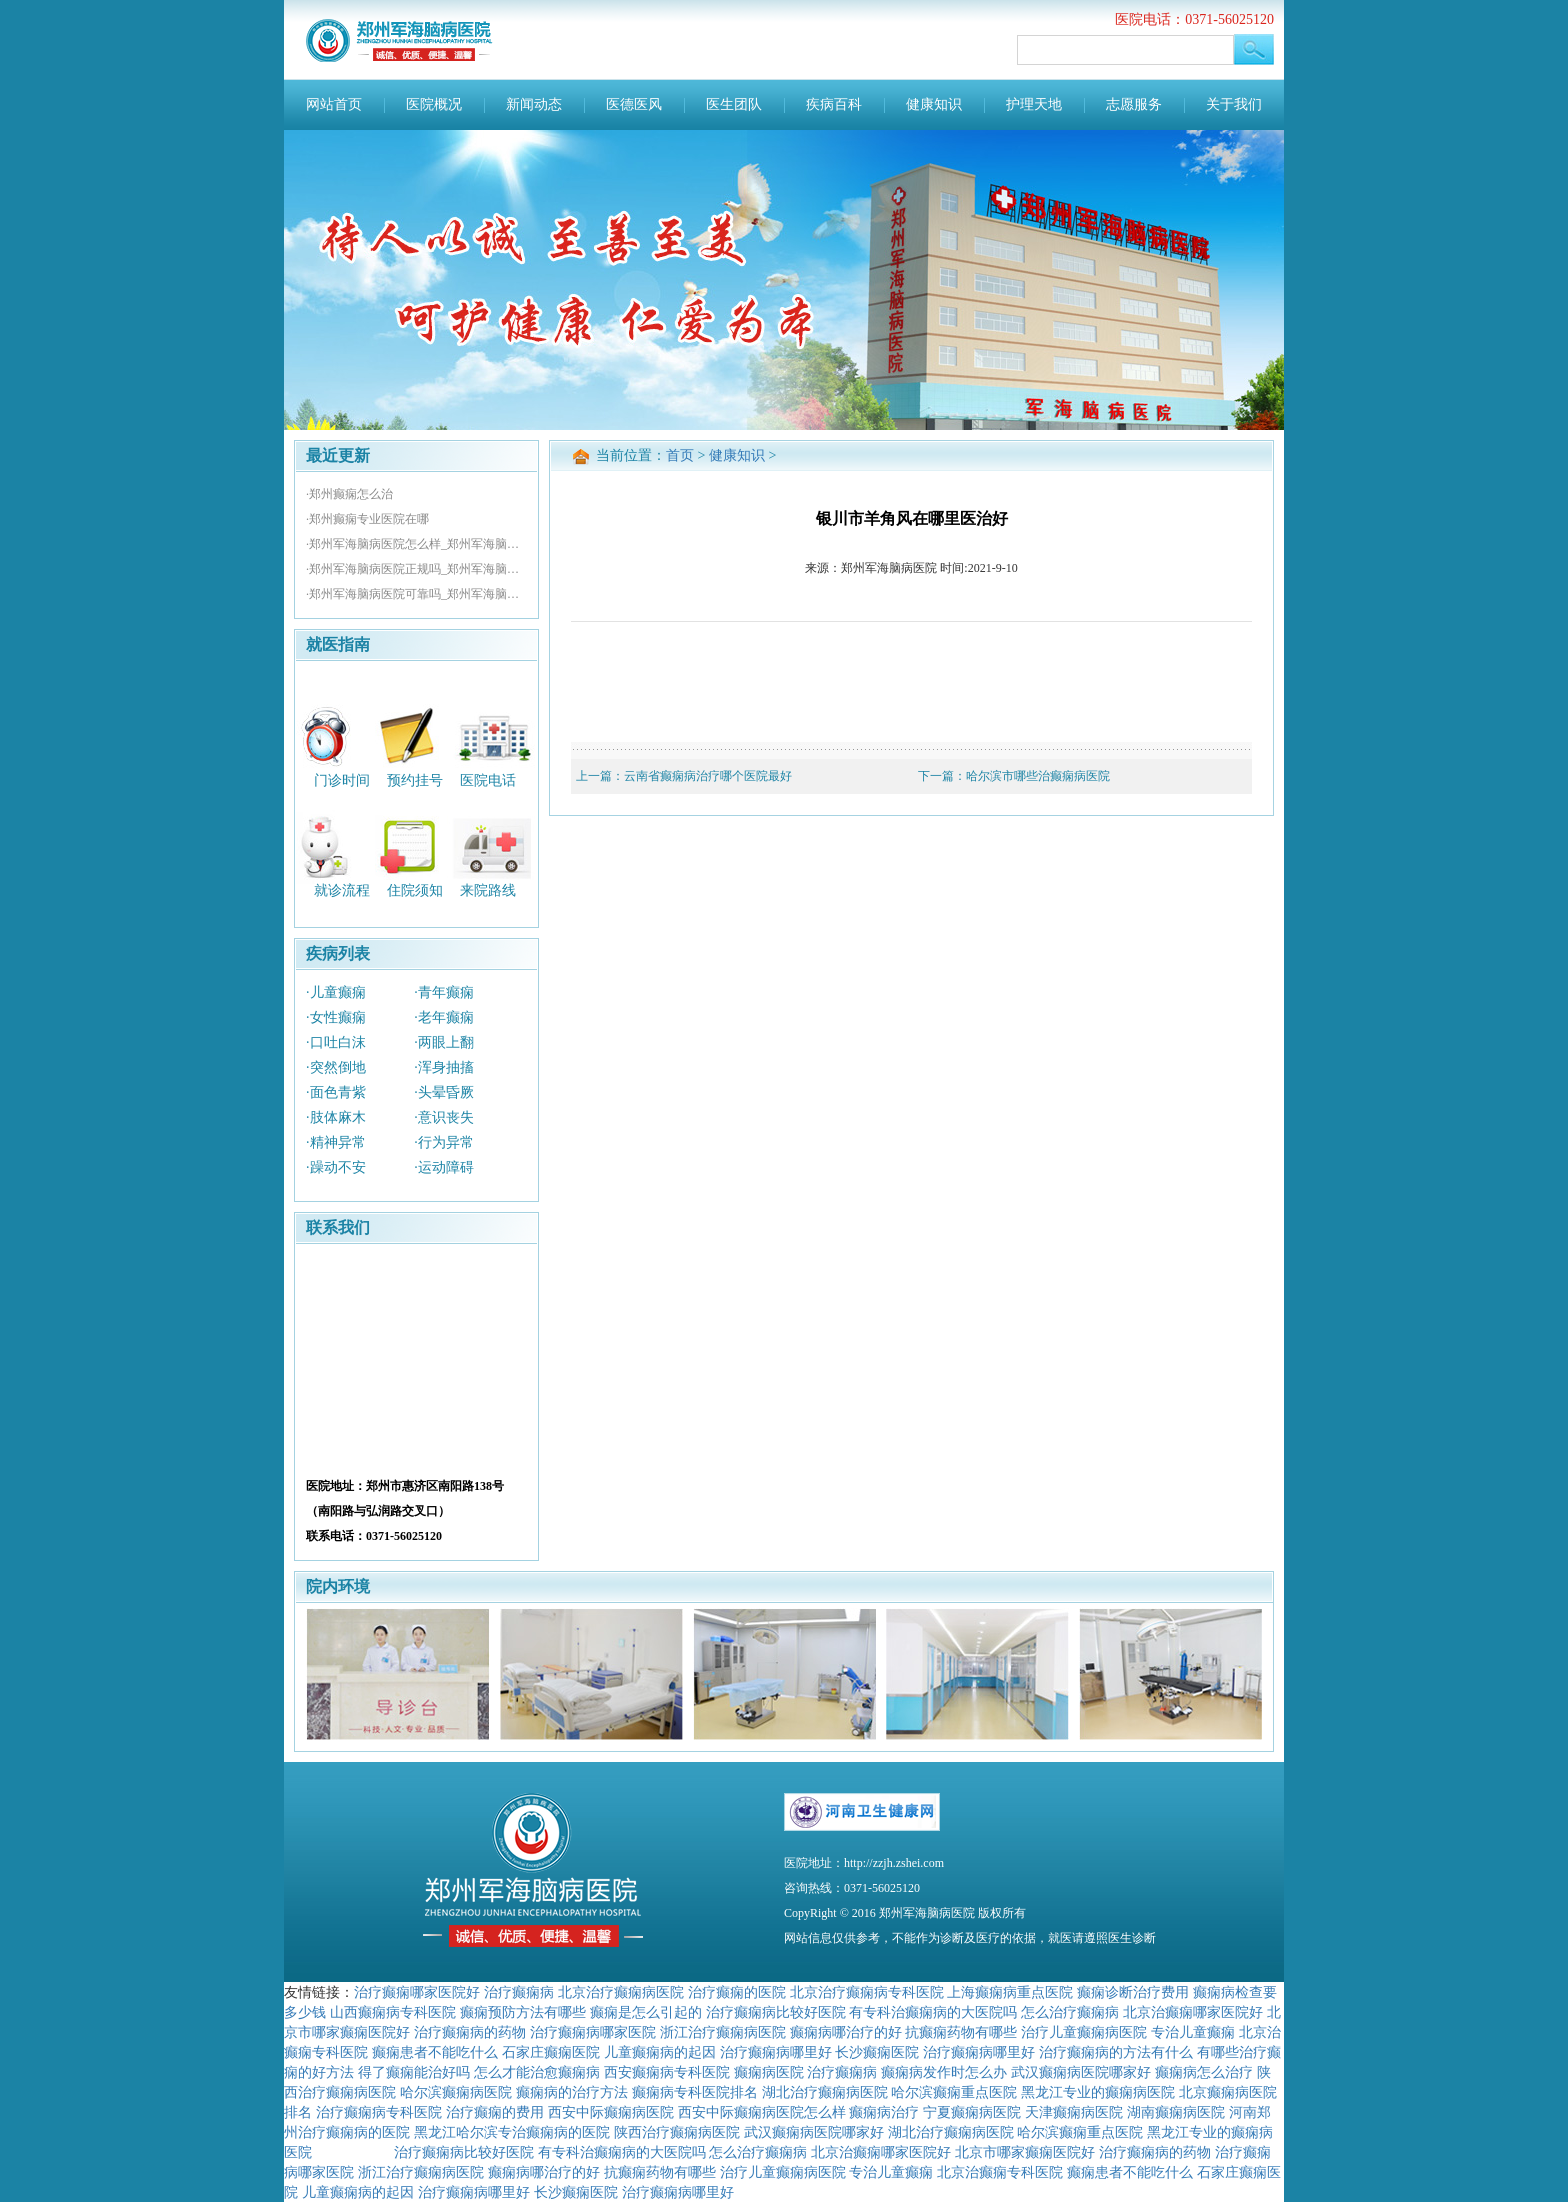  I want to click on ·面色青紫, so click(336, 1092).